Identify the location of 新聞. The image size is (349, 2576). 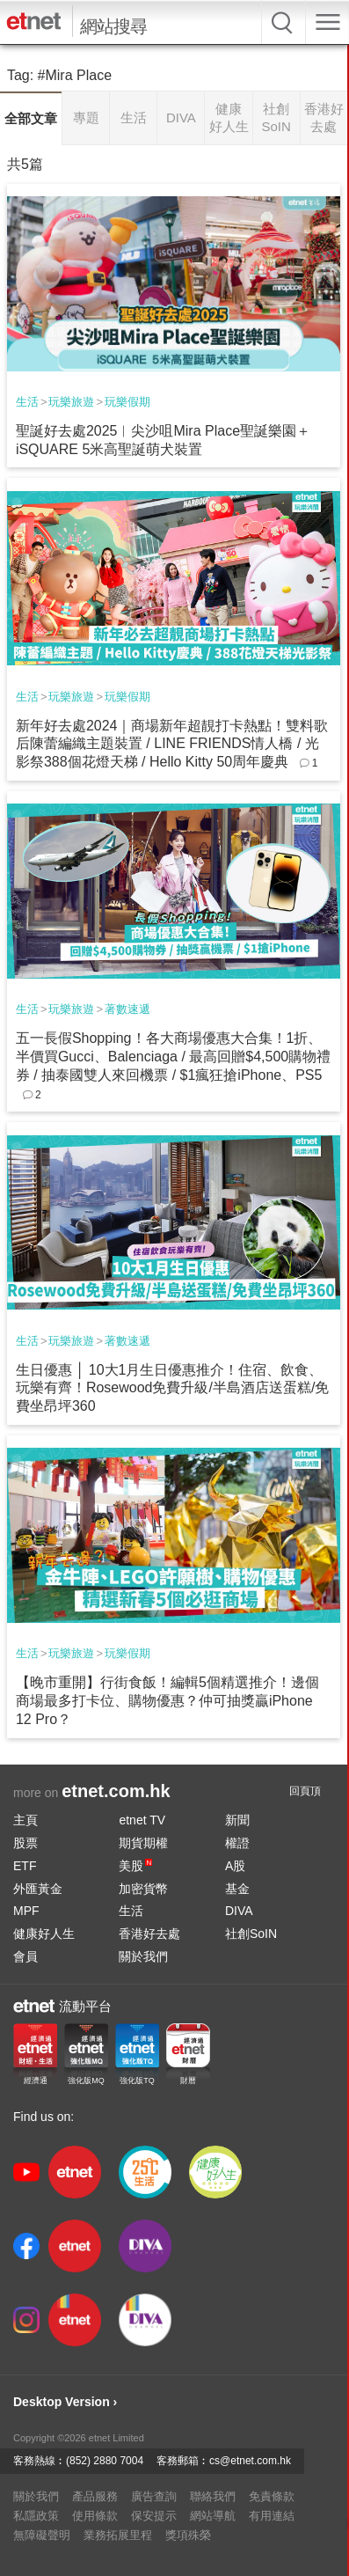
(237, 1820).